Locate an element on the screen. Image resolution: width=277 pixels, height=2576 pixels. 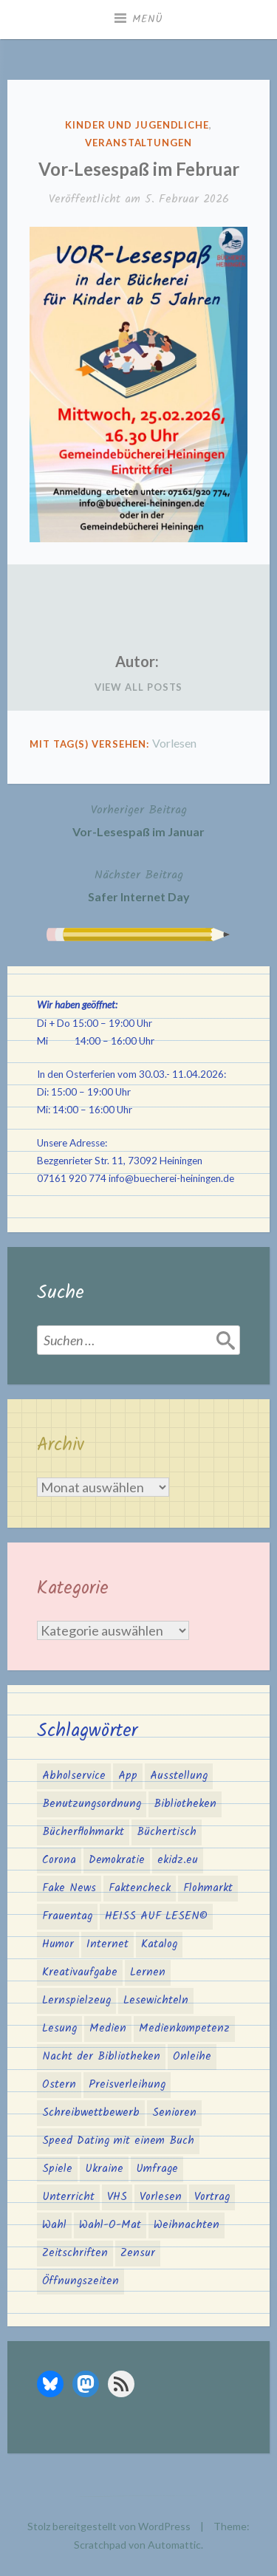
Medien [Medien (4 Einträge)] is located at coordinates (107, 2028).